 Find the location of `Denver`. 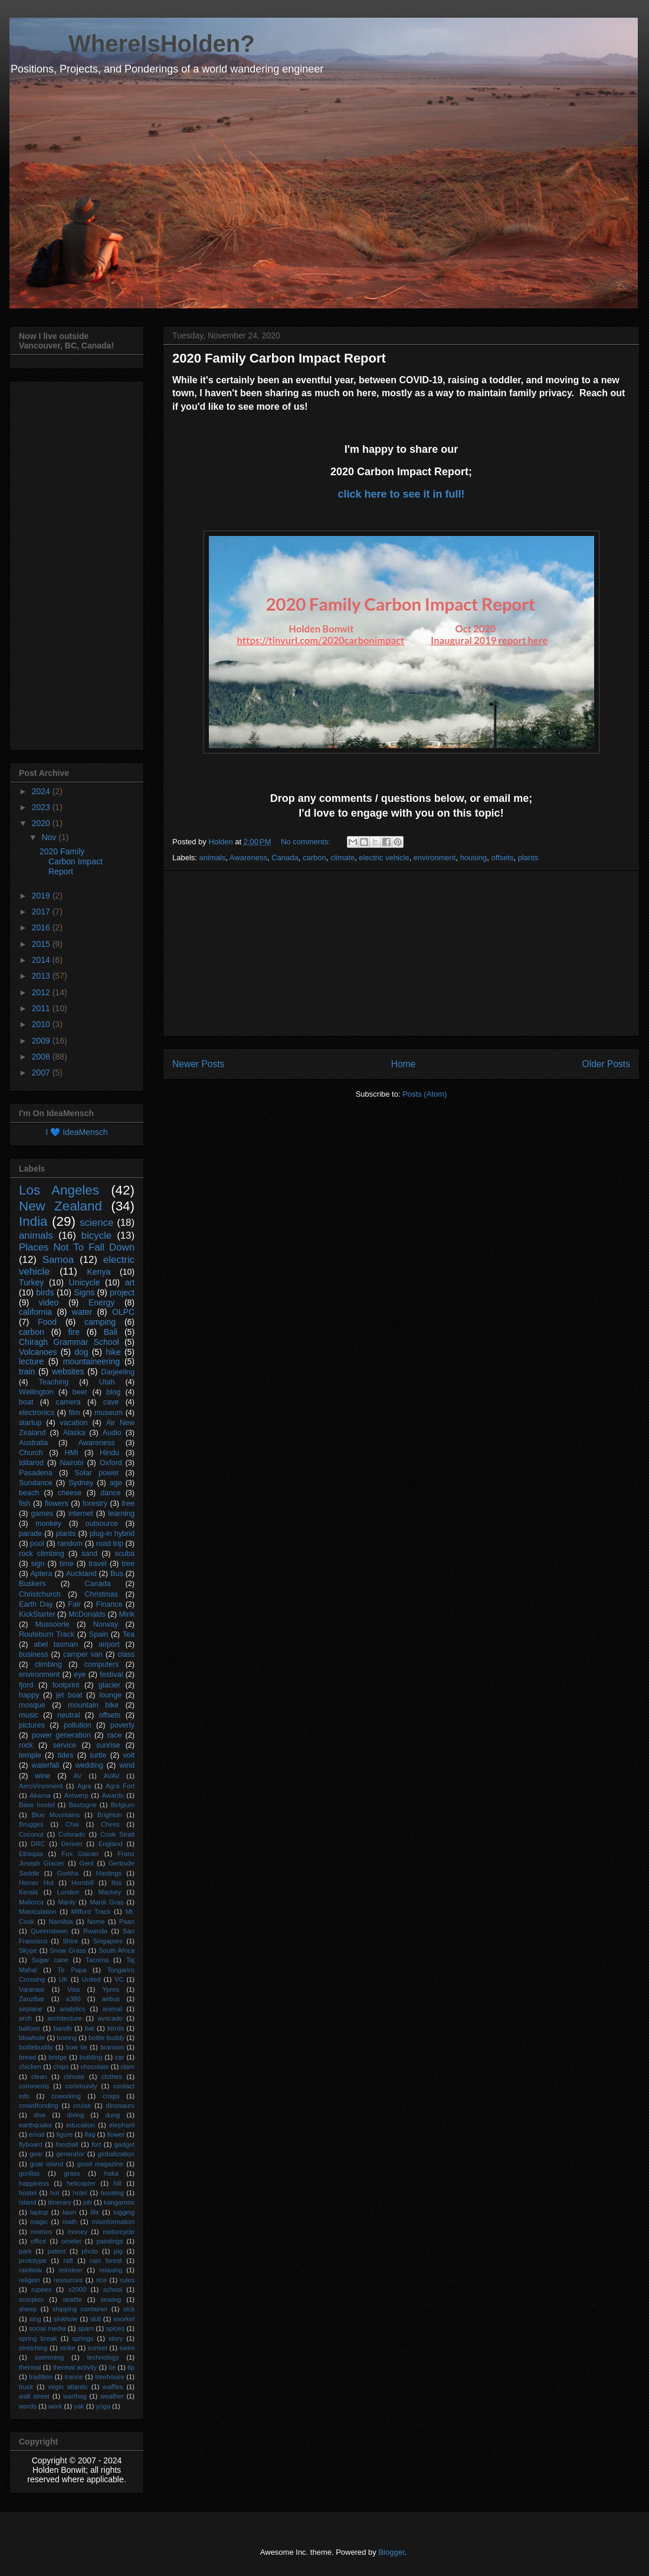

Denver is located at coordinates (72, 1843).